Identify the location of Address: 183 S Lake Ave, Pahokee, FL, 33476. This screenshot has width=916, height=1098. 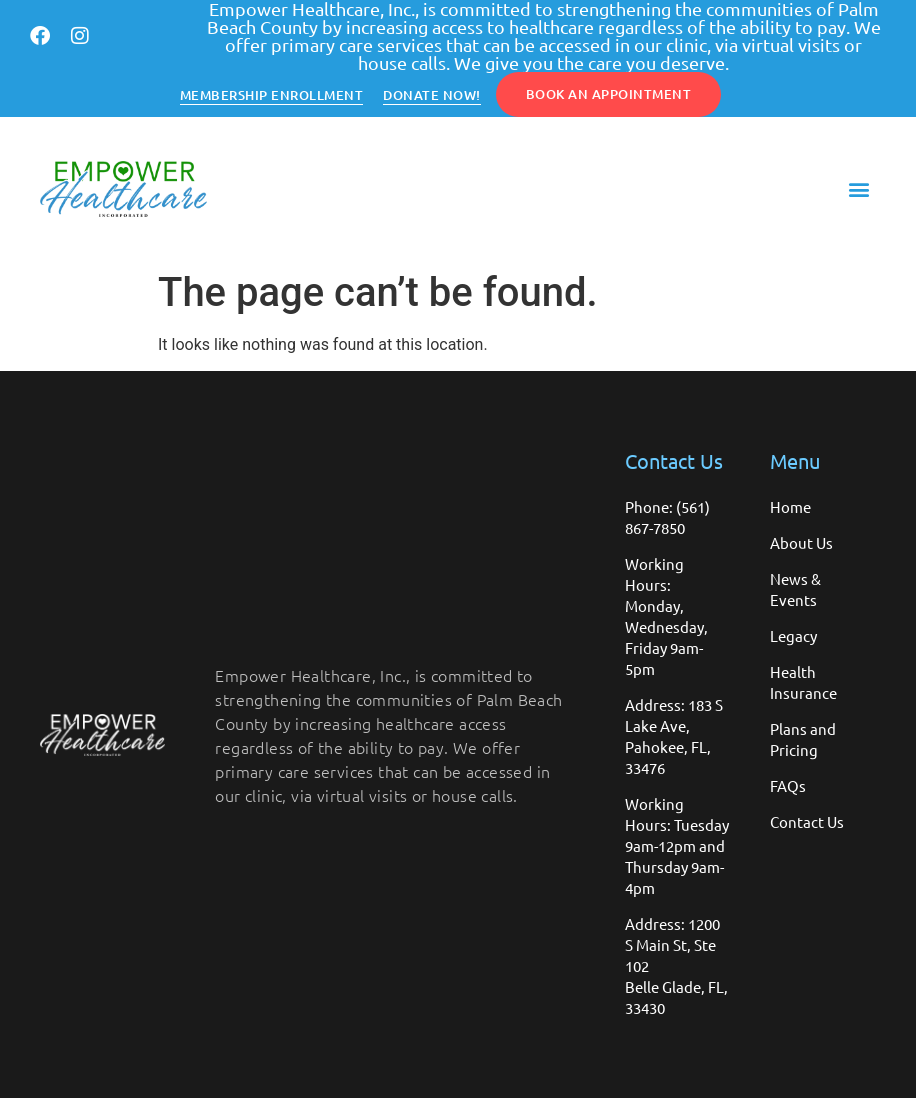
(674, 736).